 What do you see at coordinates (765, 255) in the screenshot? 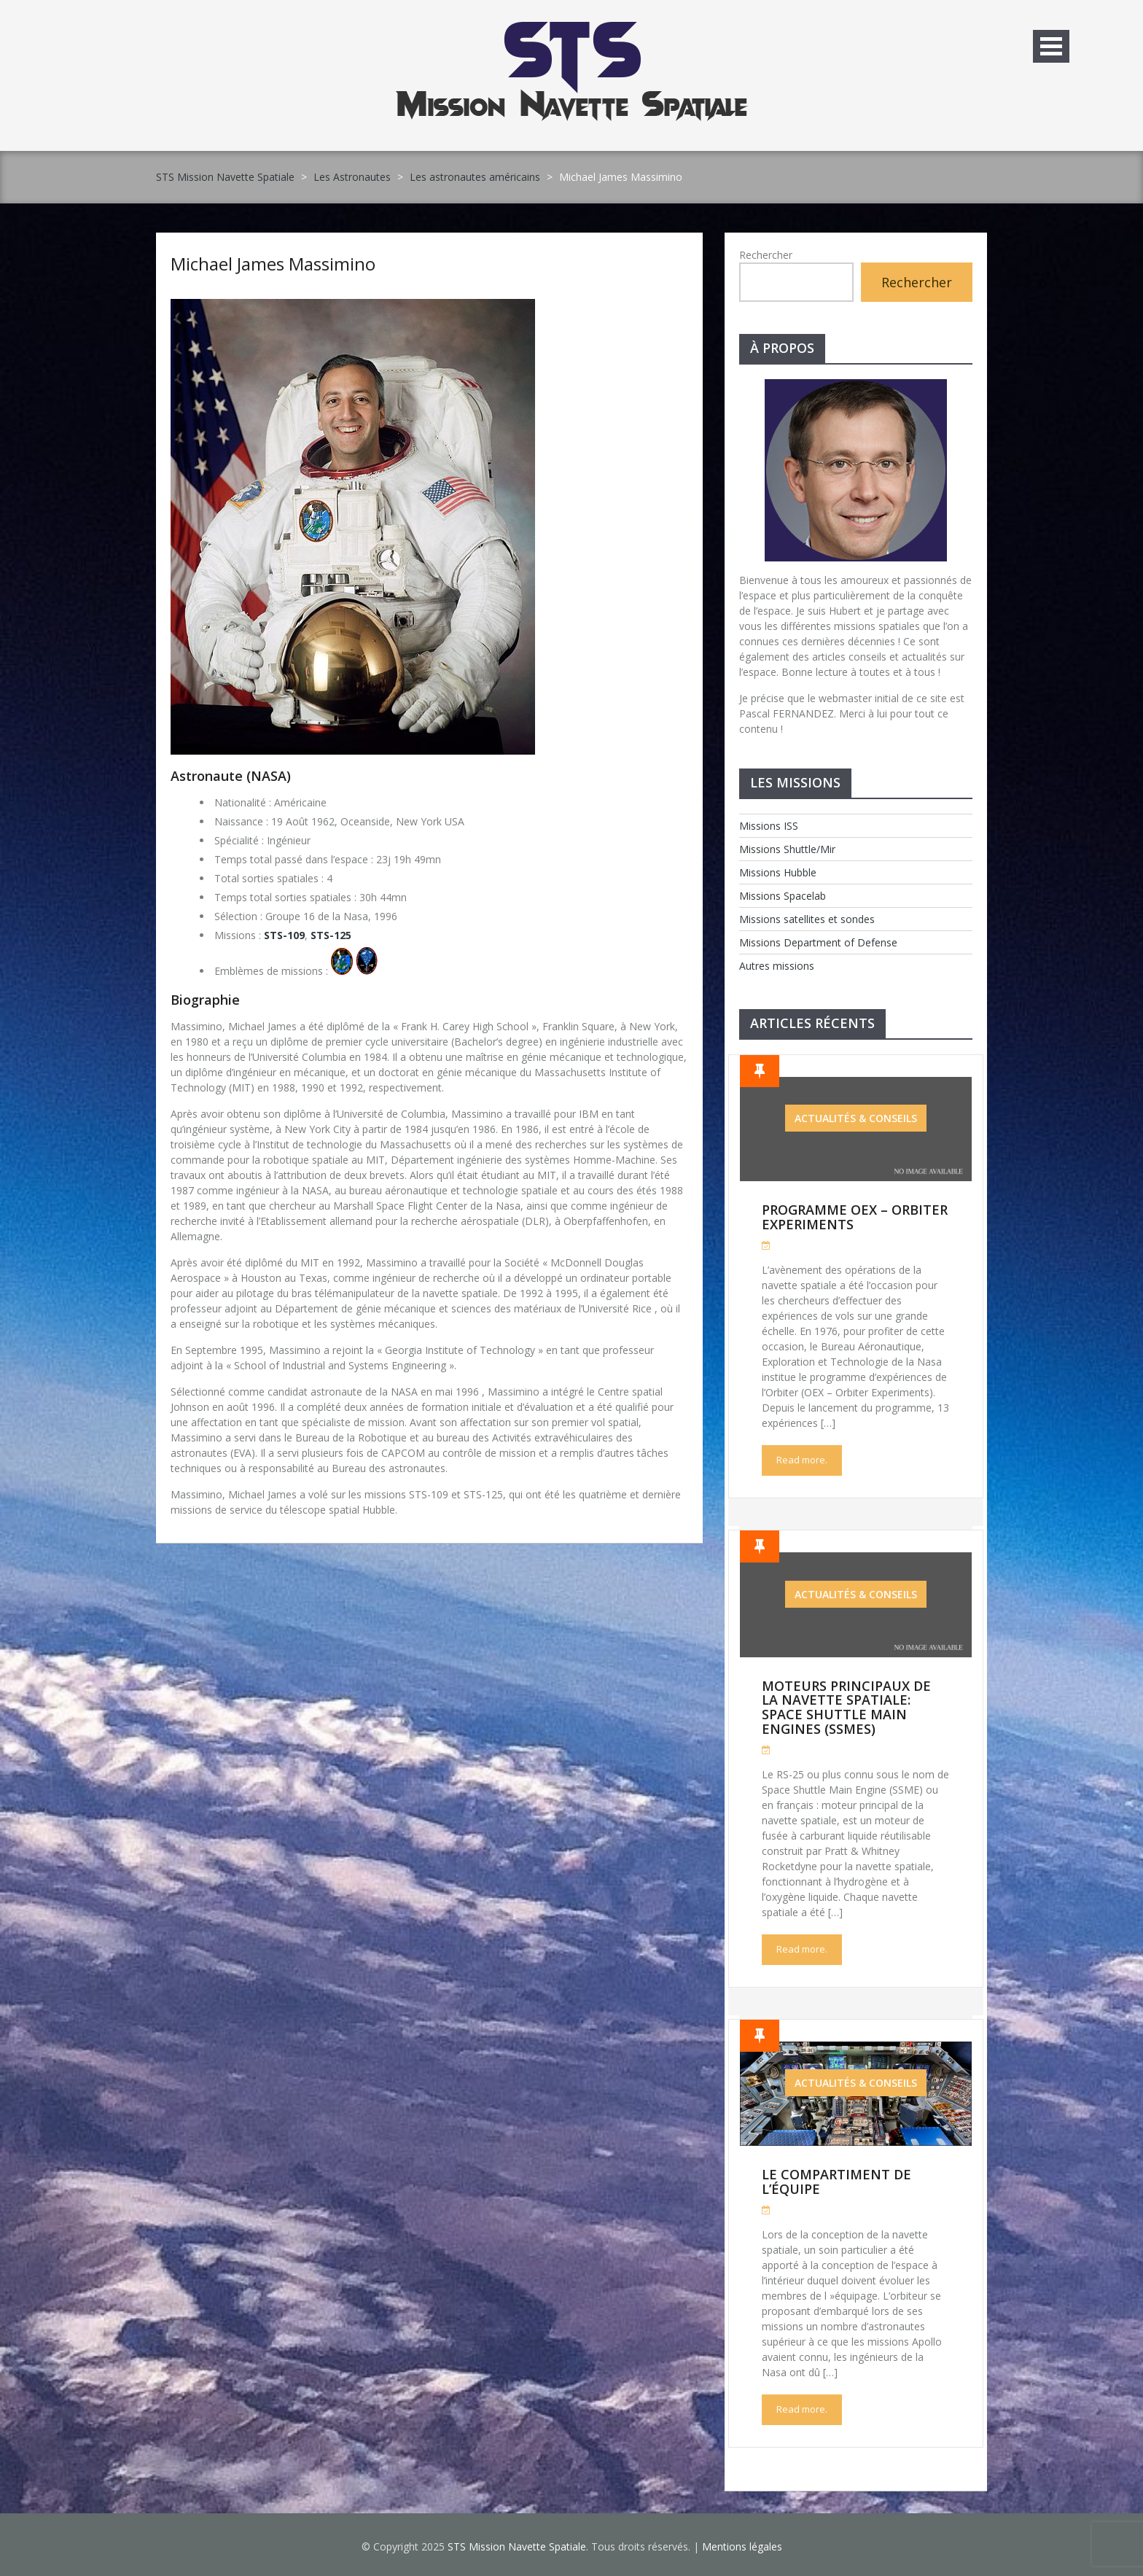
I see `Rechercher` at bounding box center [765, 255].